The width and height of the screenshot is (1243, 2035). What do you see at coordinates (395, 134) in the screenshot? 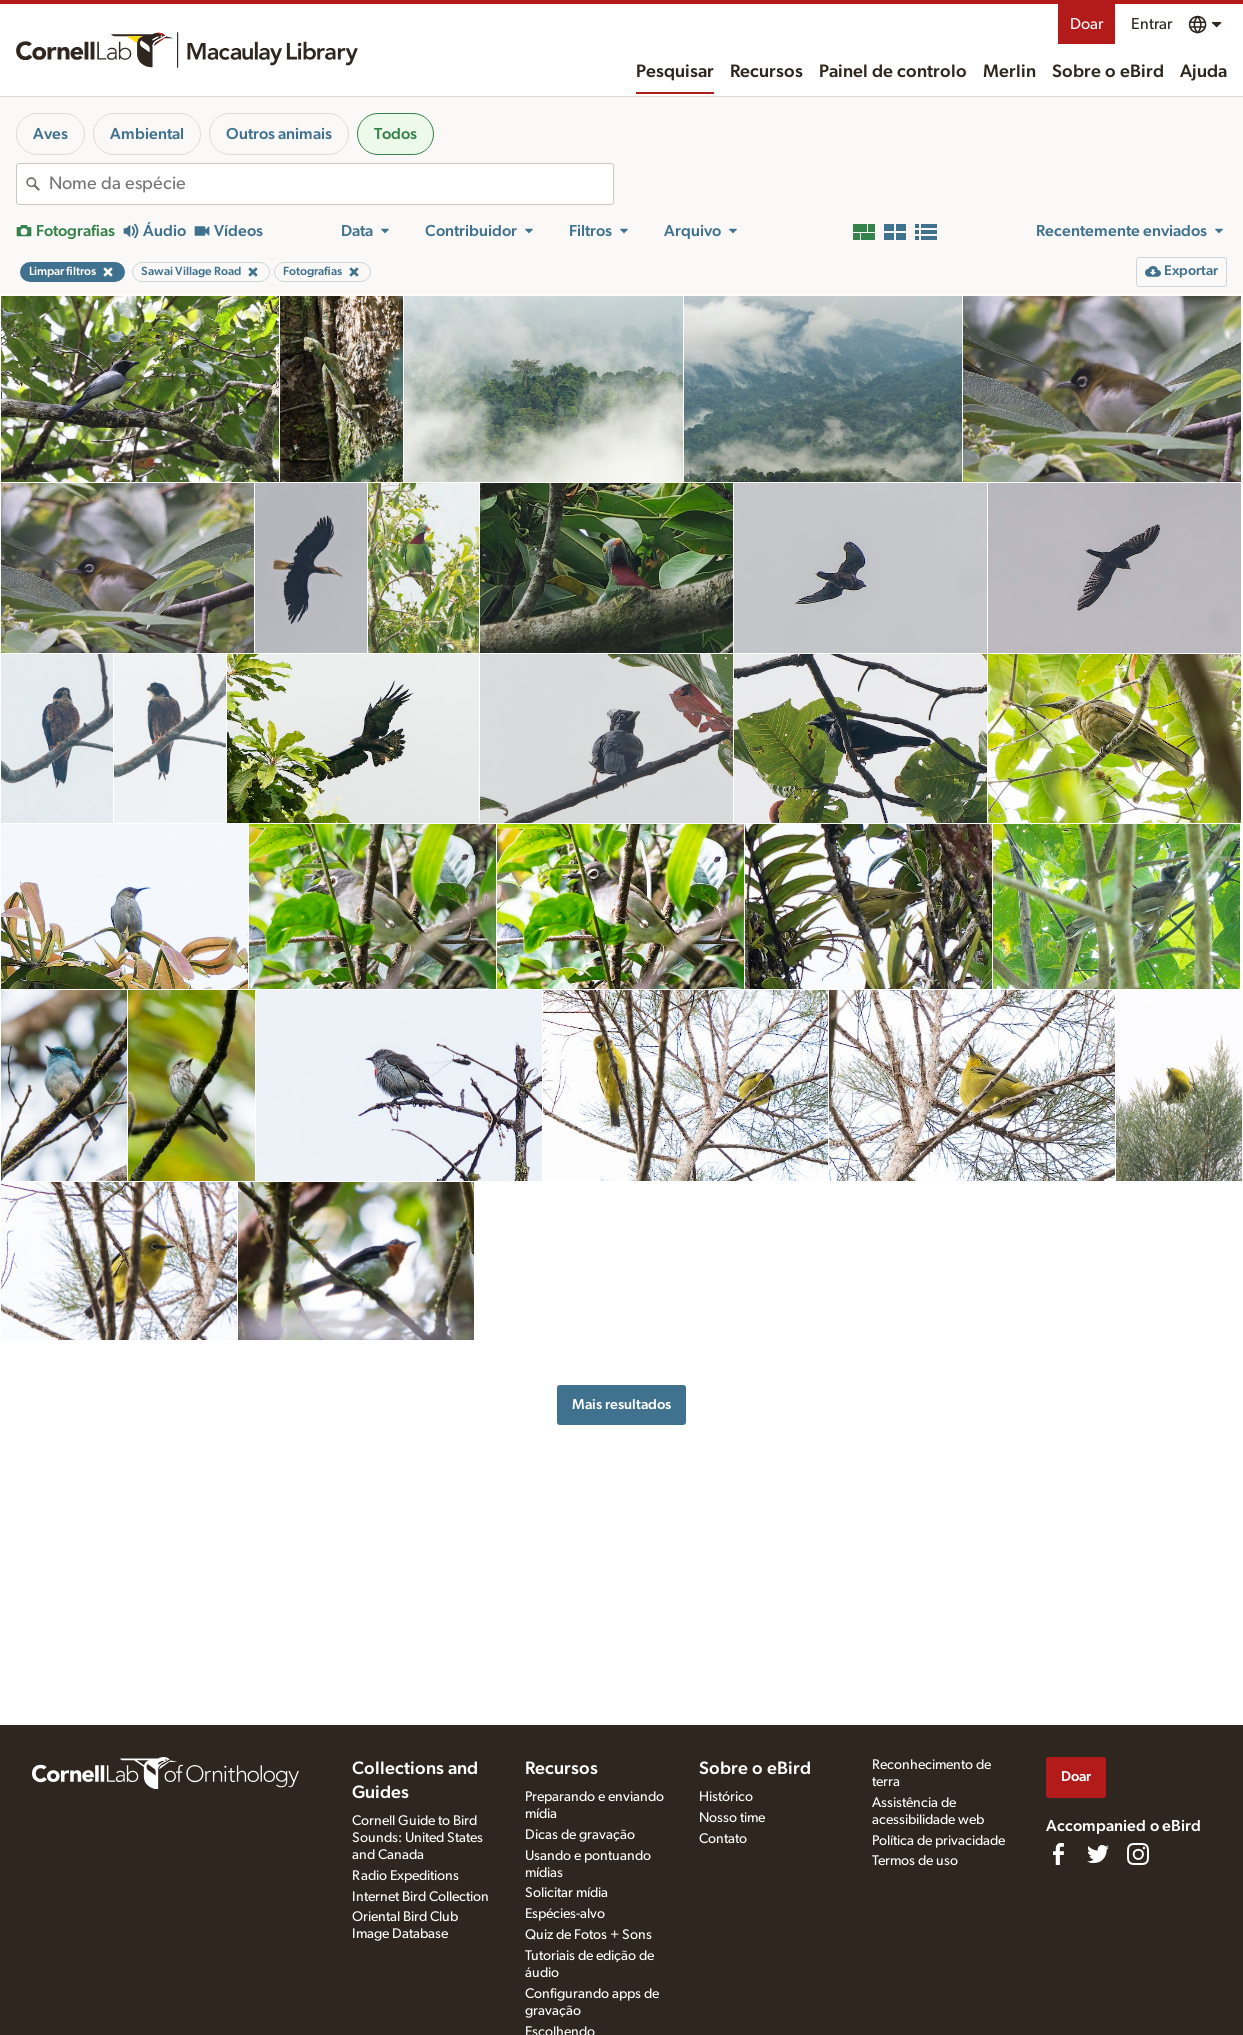
I see `Todos` at bounding box center [395, 134].